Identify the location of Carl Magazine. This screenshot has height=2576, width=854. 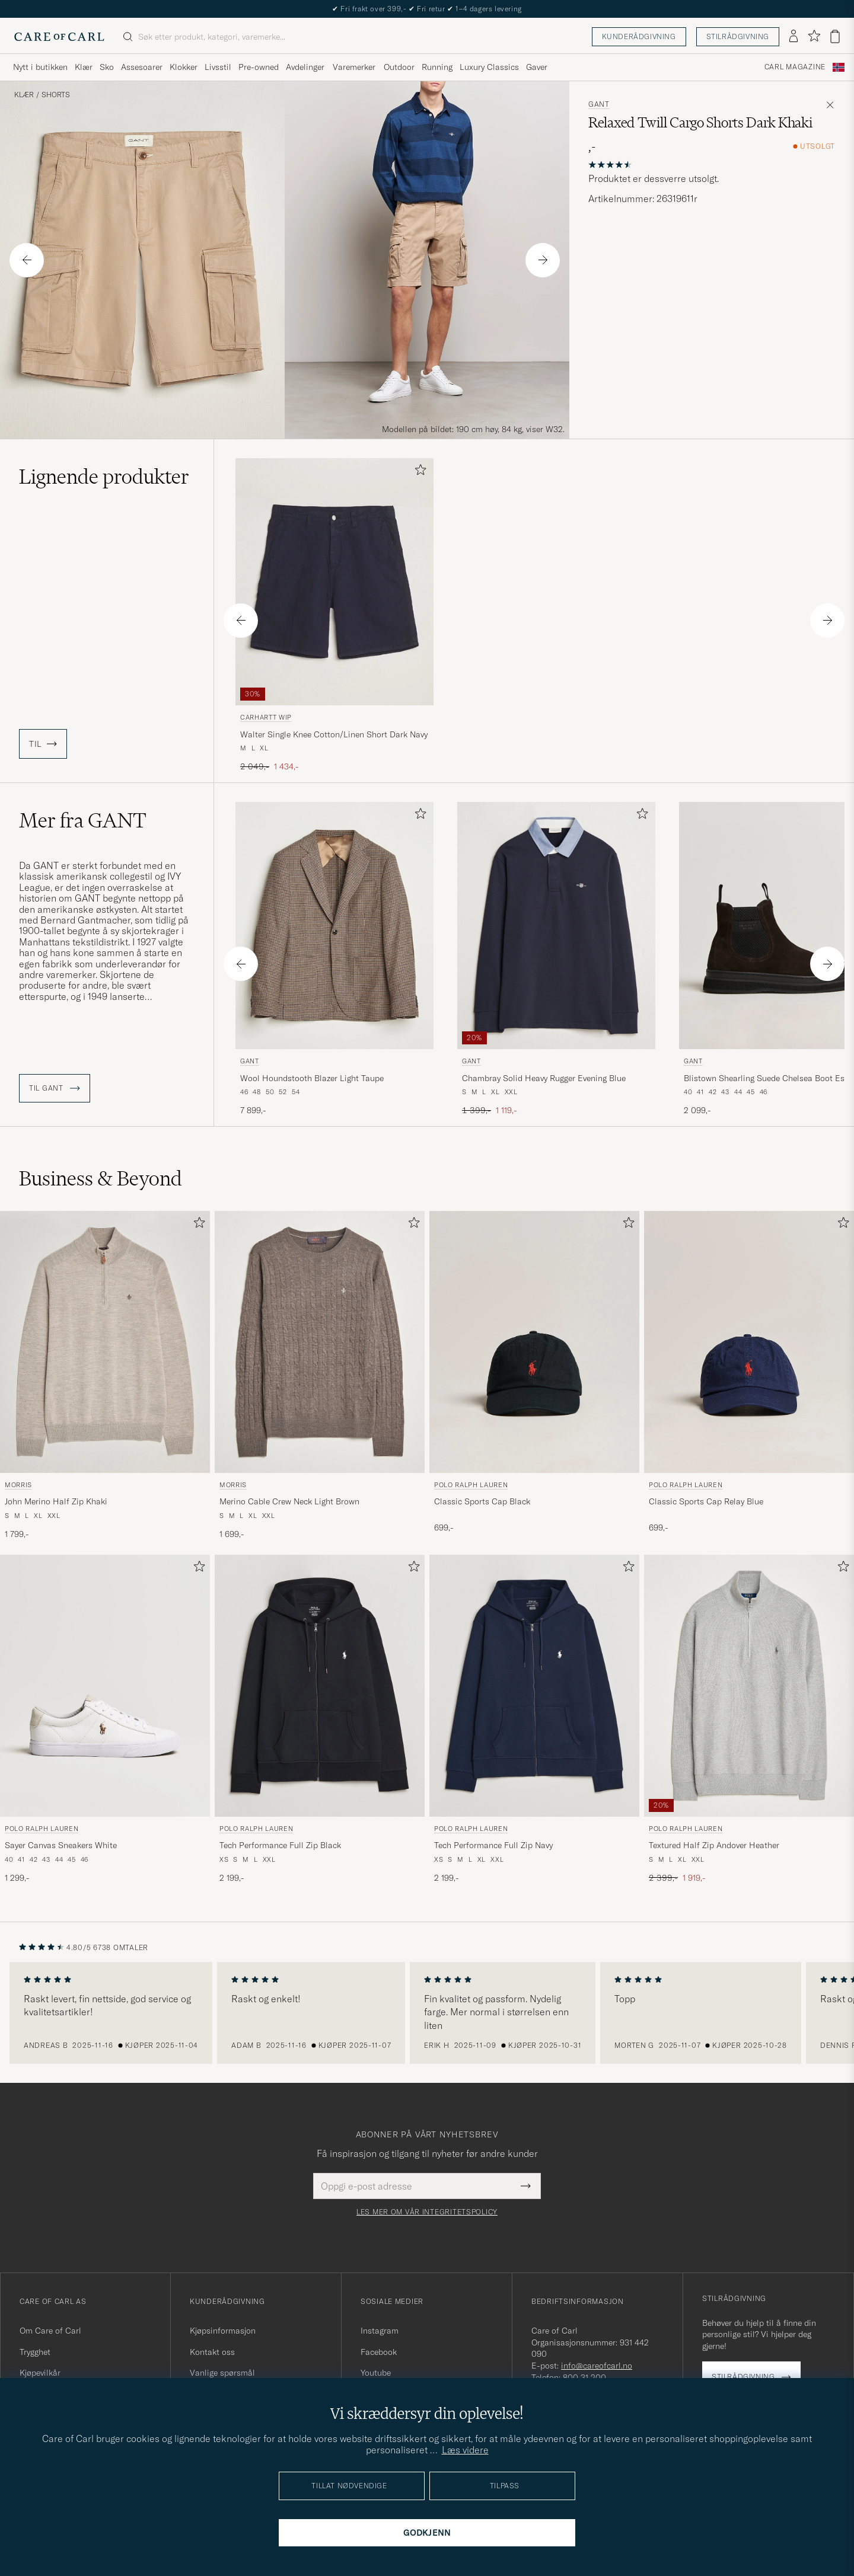
(795, 67).